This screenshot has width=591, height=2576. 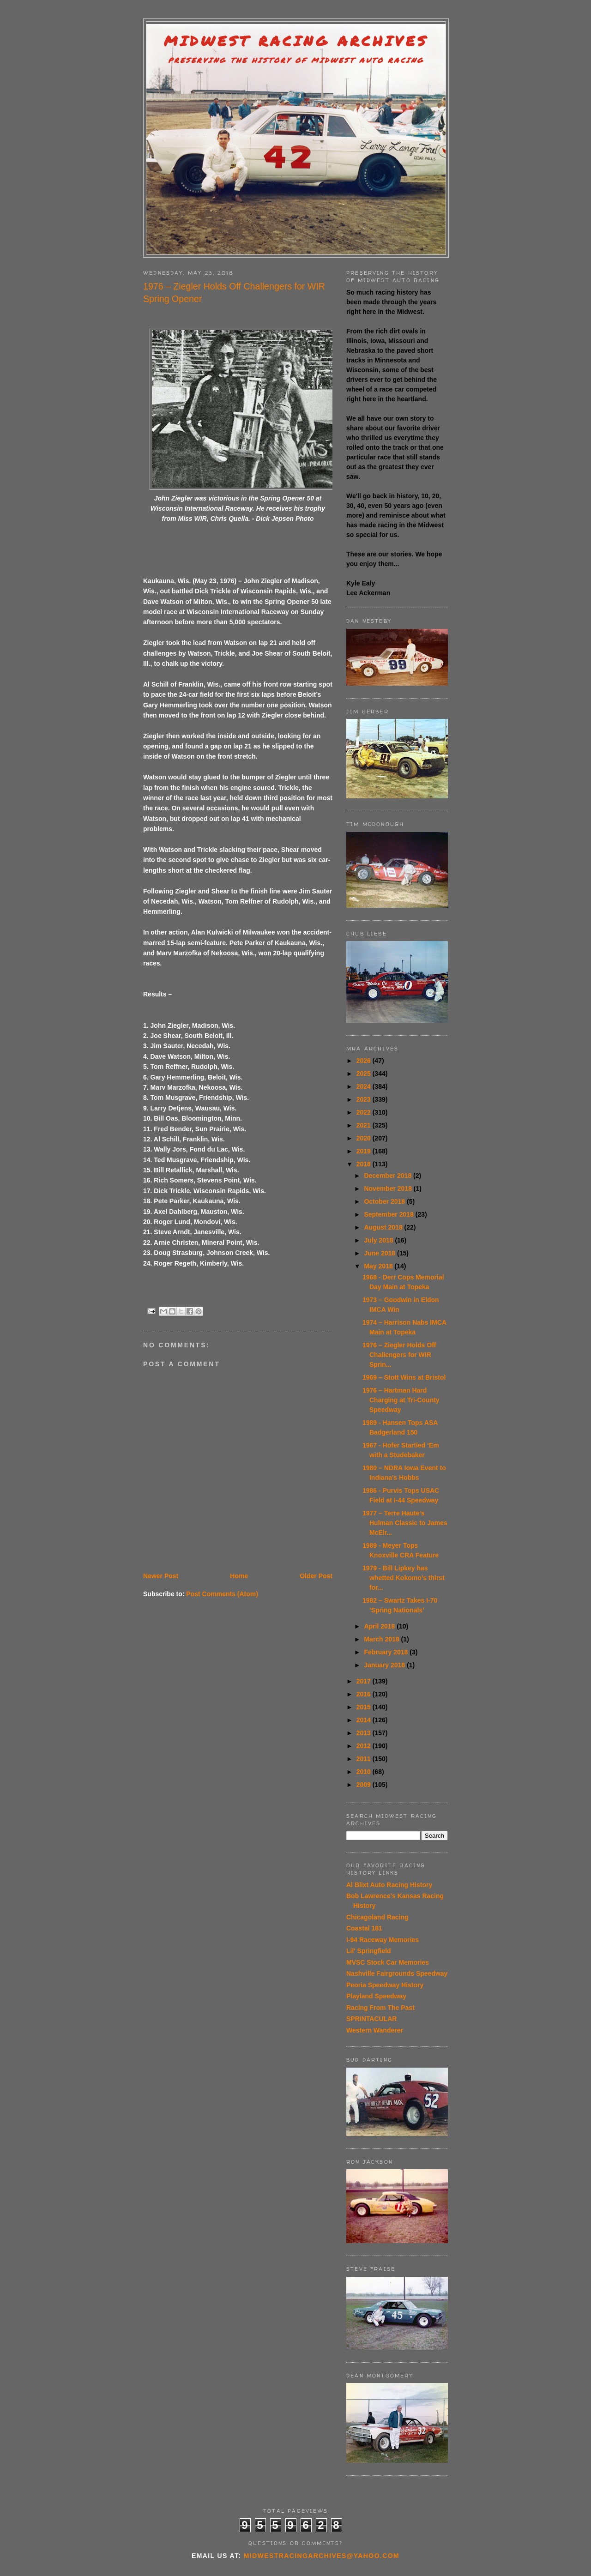 I want to click on 2020, so click(x=364, y=1138).